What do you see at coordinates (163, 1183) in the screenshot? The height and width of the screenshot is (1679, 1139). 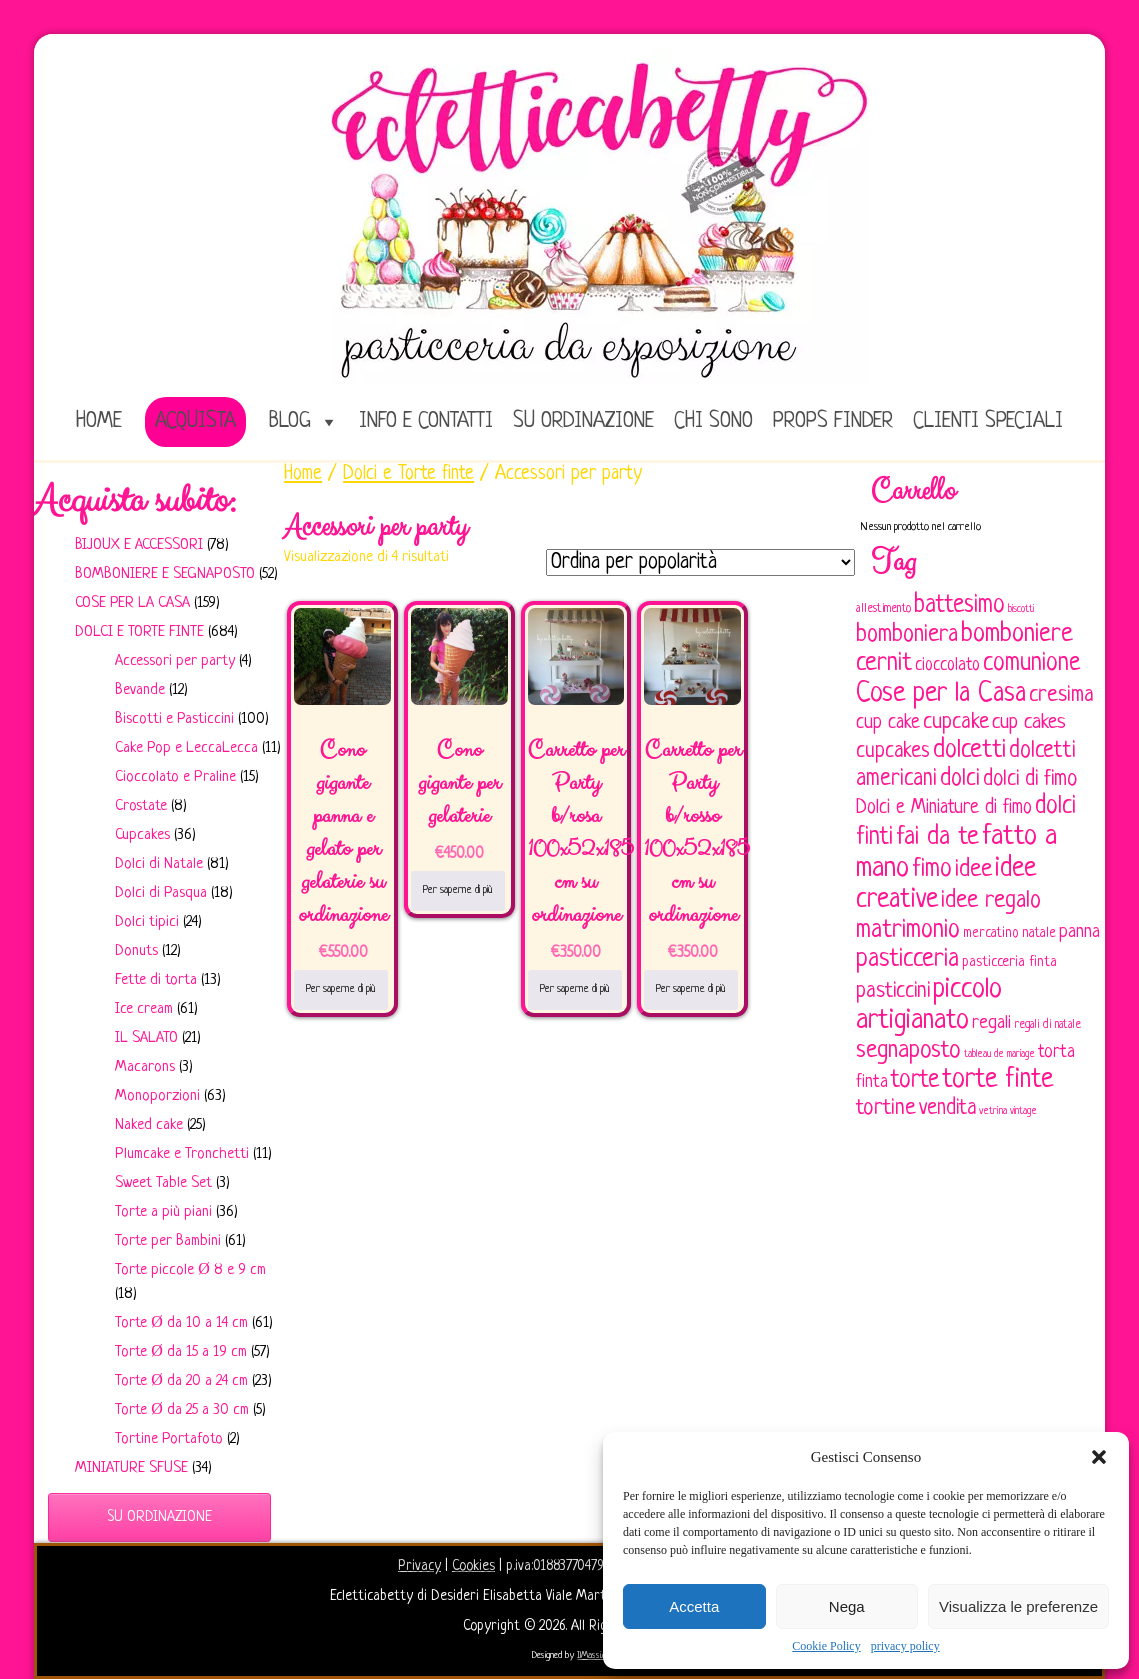 I see `Sweet Table Set` at bounding box center [163, 1183].